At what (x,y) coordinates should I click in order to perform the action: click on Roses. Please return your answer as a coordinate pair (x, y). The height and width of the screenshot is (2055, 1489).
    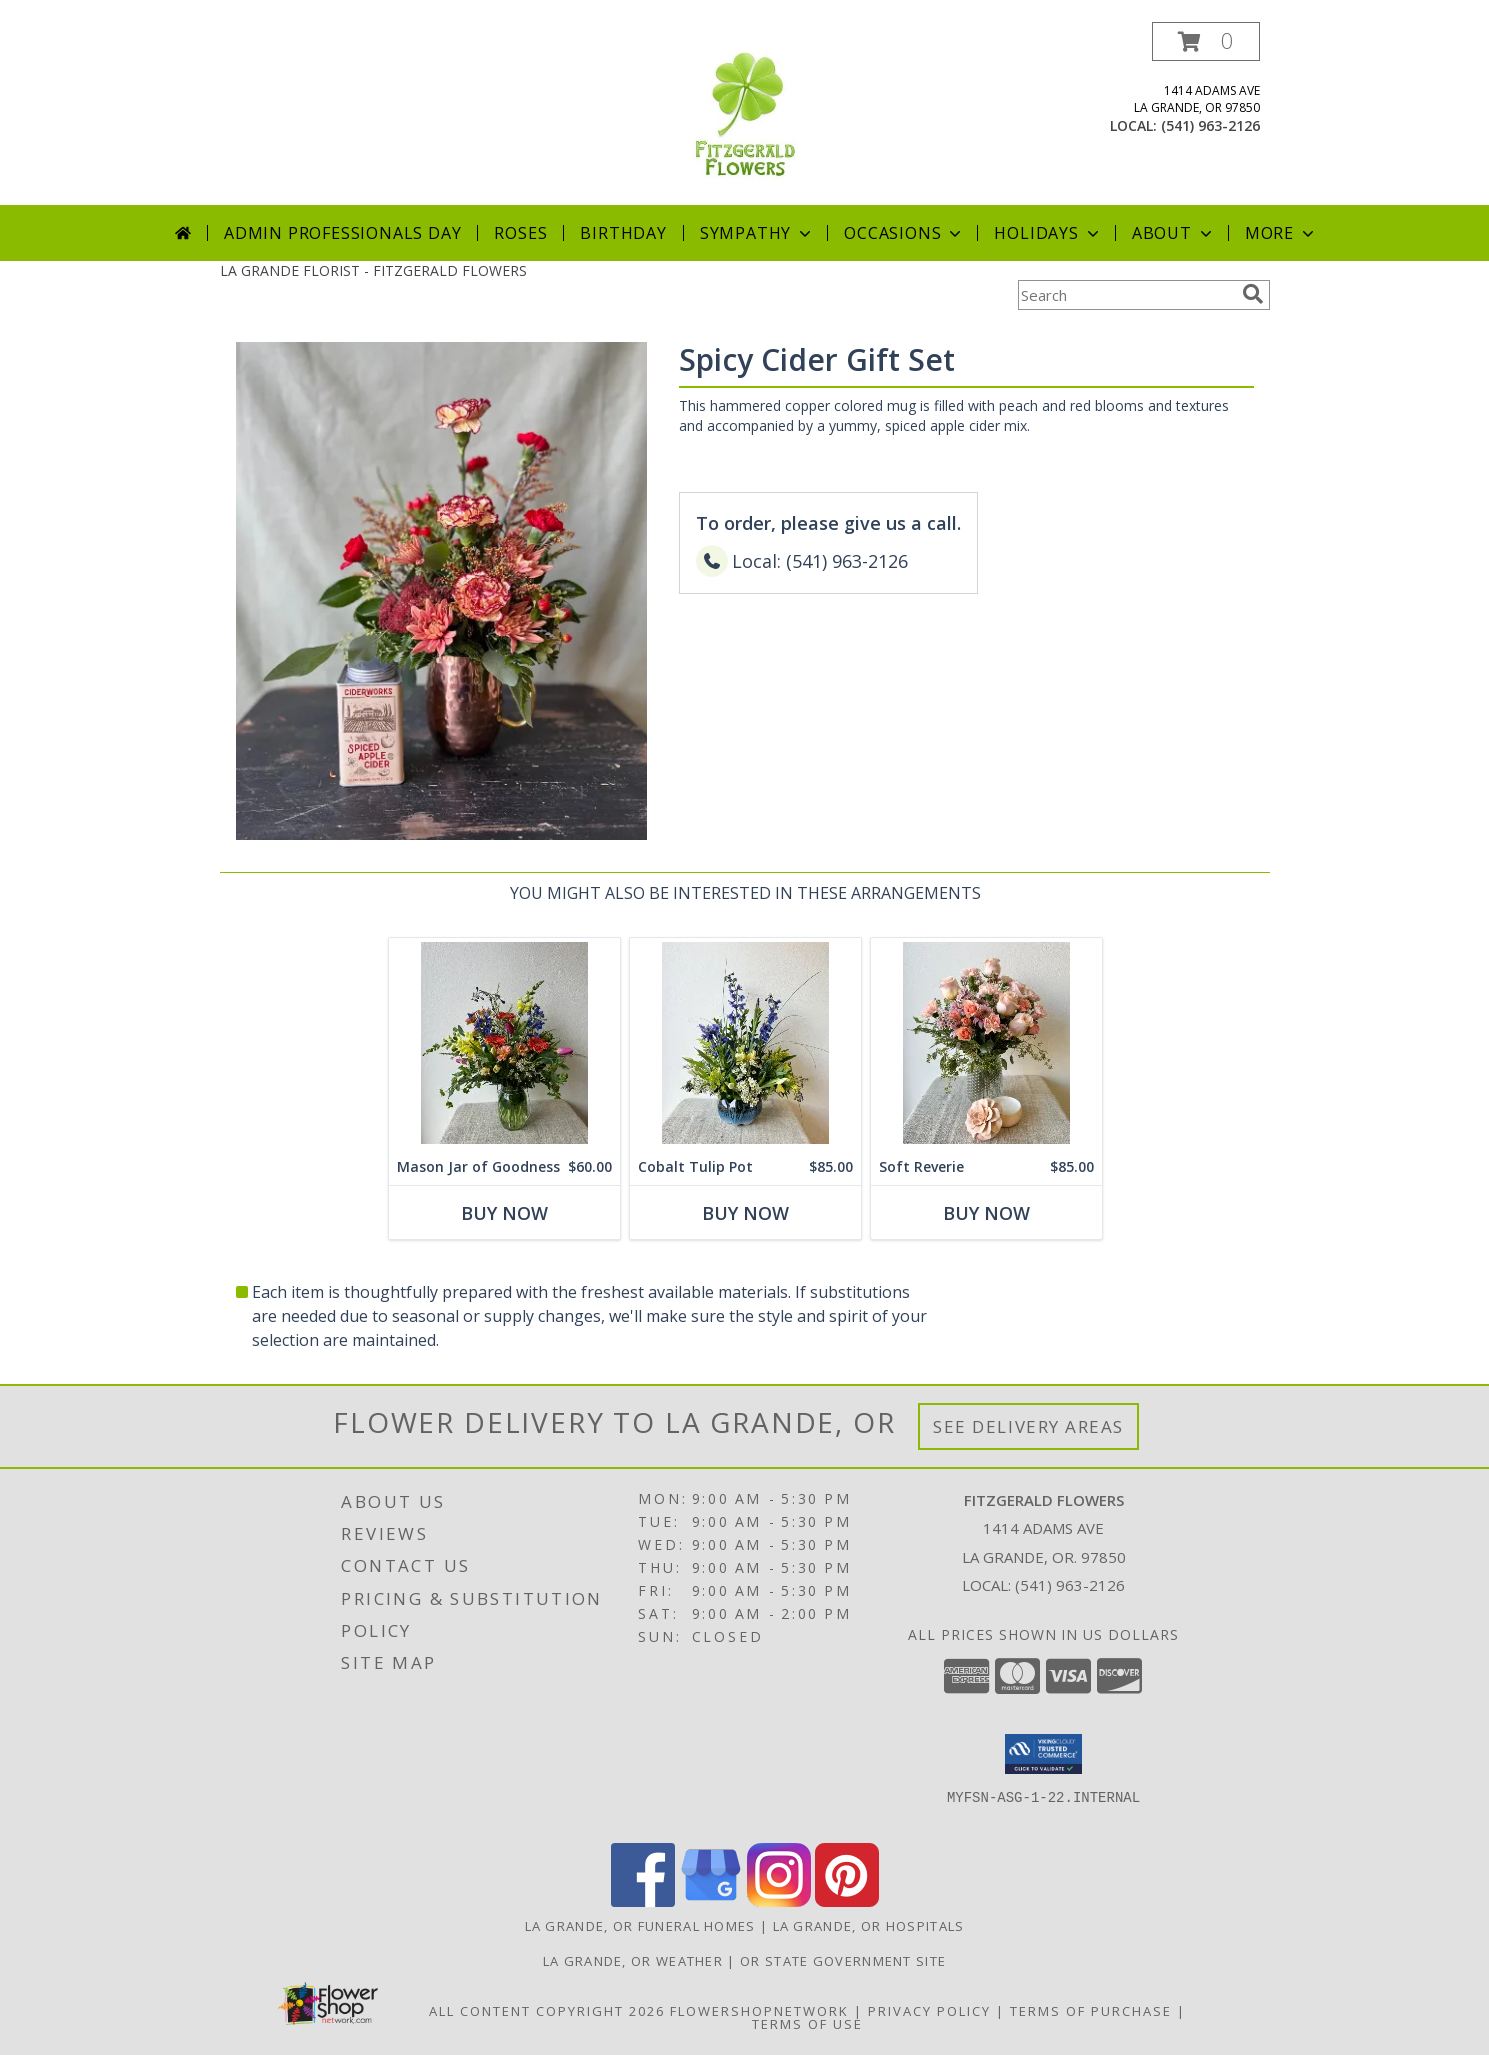
    Looking at the image, I should click on (520, 233).